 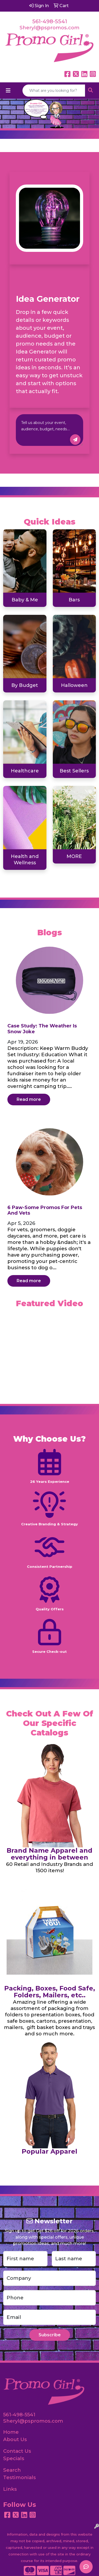 What do you see at coordinates (49, 21) in the screenshot?
I see `561-498-5541` at bounding box center [49, 21].